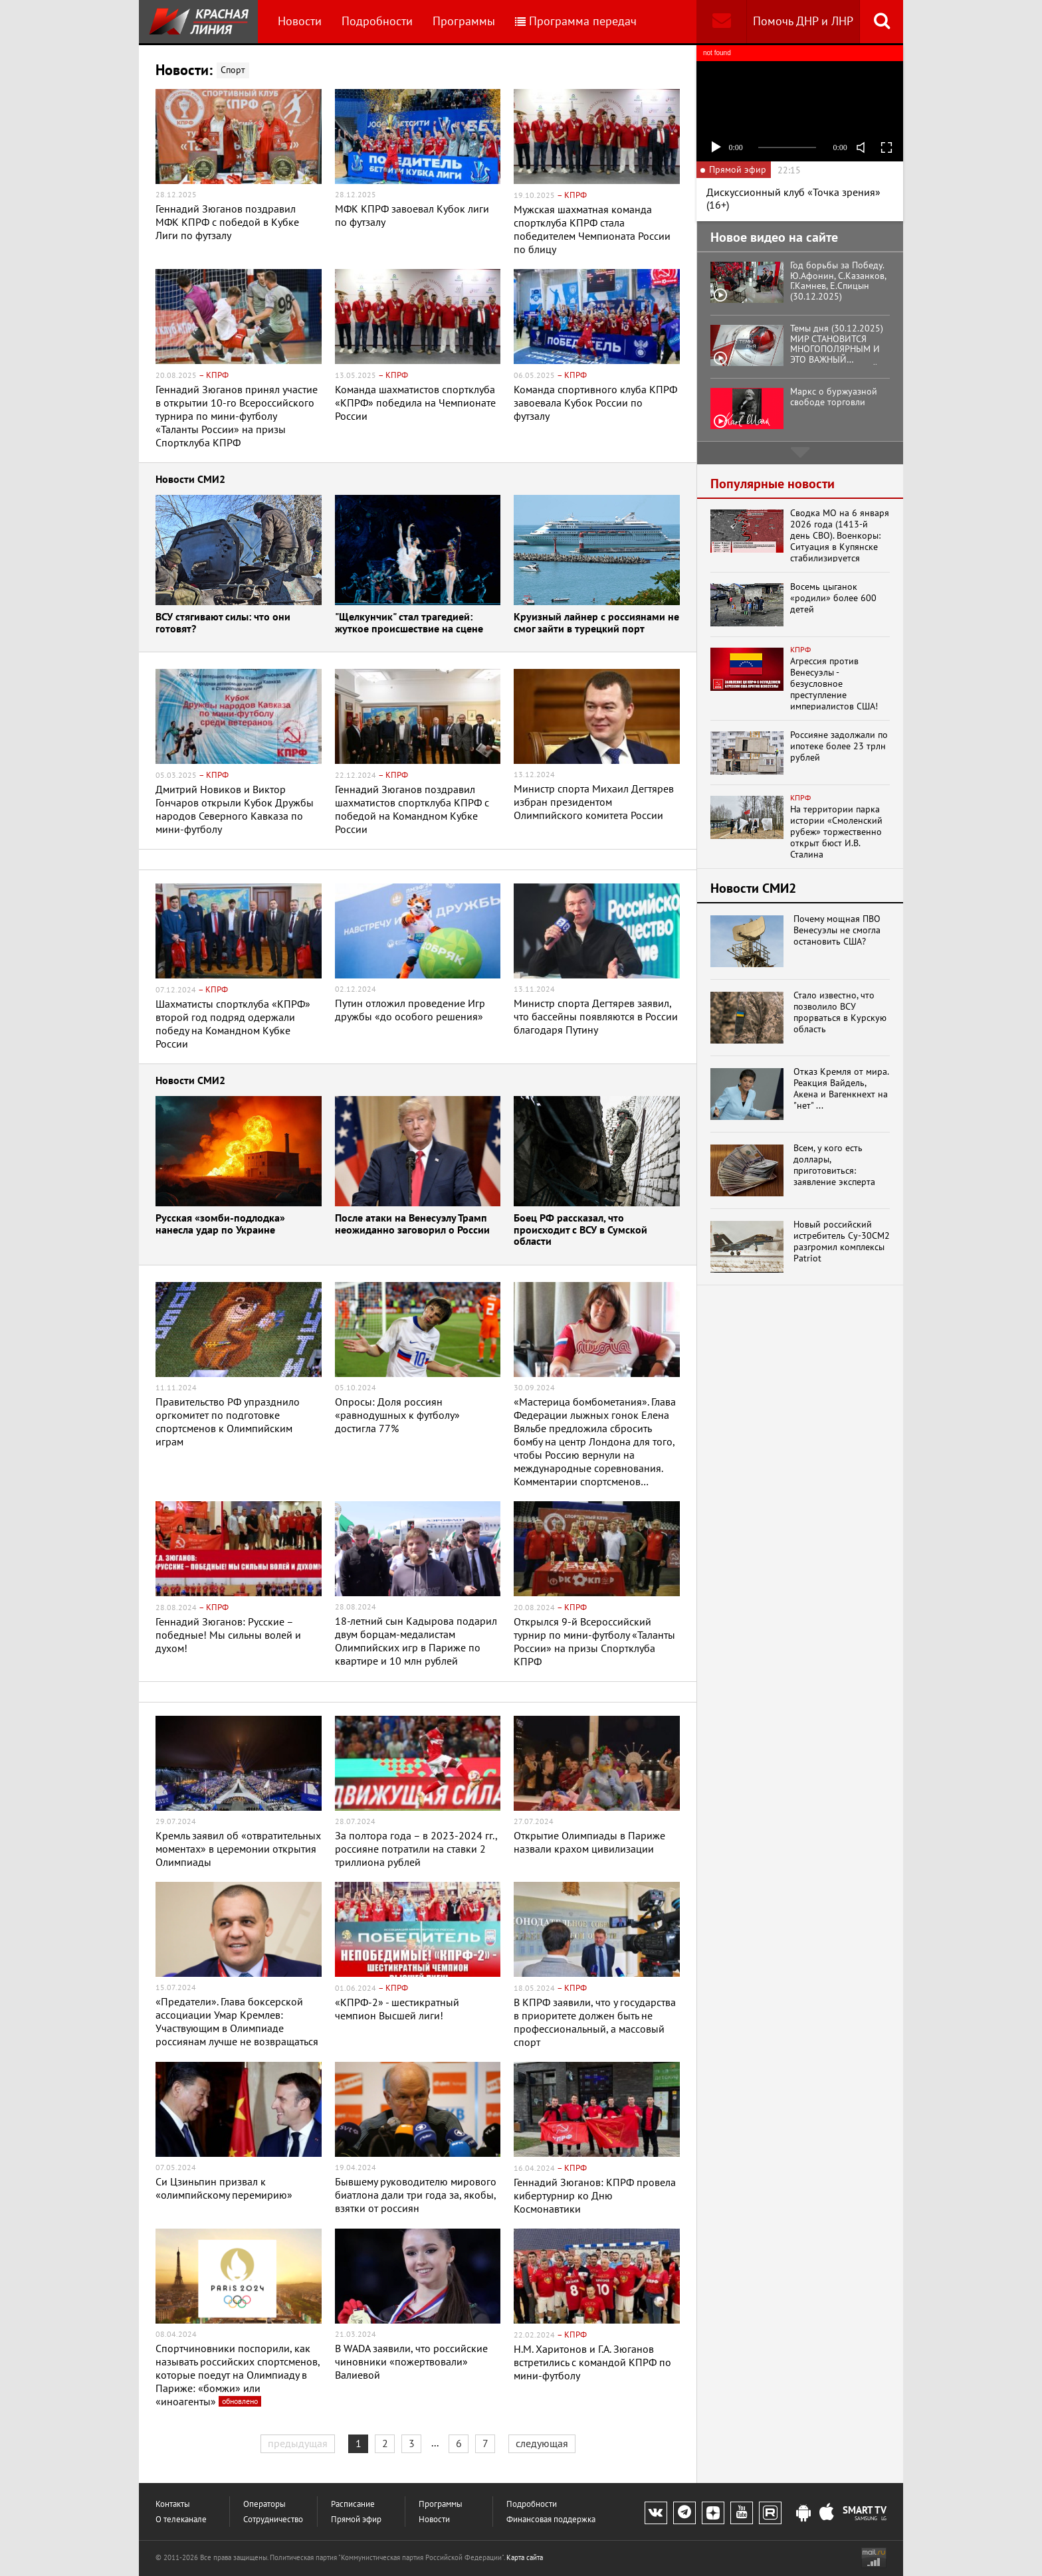 The image size is (1042, 2576). Describe the element at coordinates (542, 2443) in the screenshot. I see `следующая` at that location.